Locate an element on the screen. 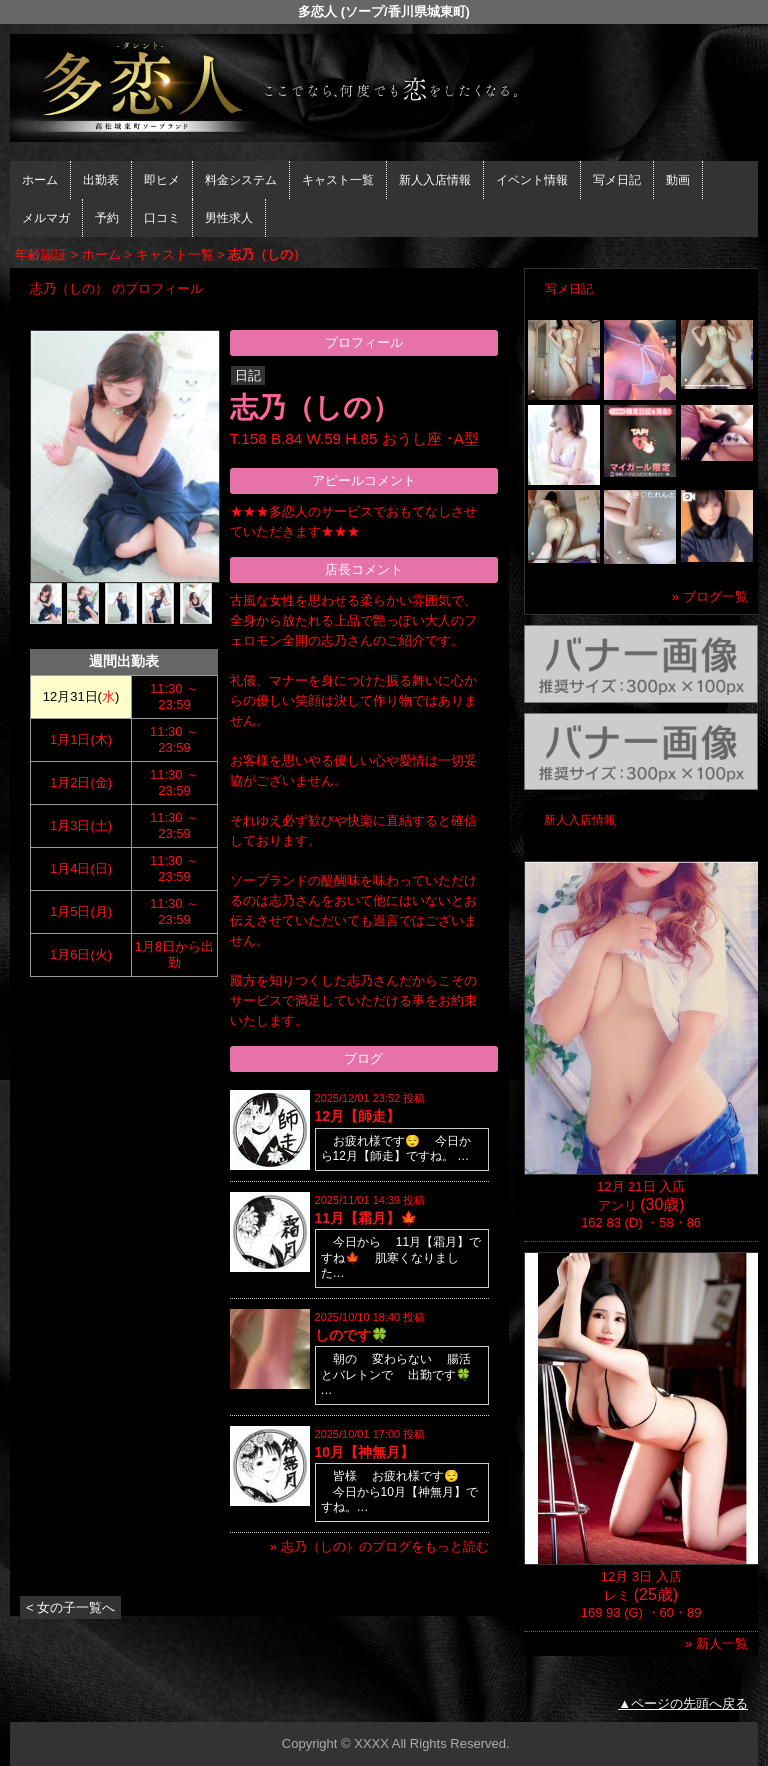 The image size is (768, 1766). メルマガ is located at coordinates (46, 218).